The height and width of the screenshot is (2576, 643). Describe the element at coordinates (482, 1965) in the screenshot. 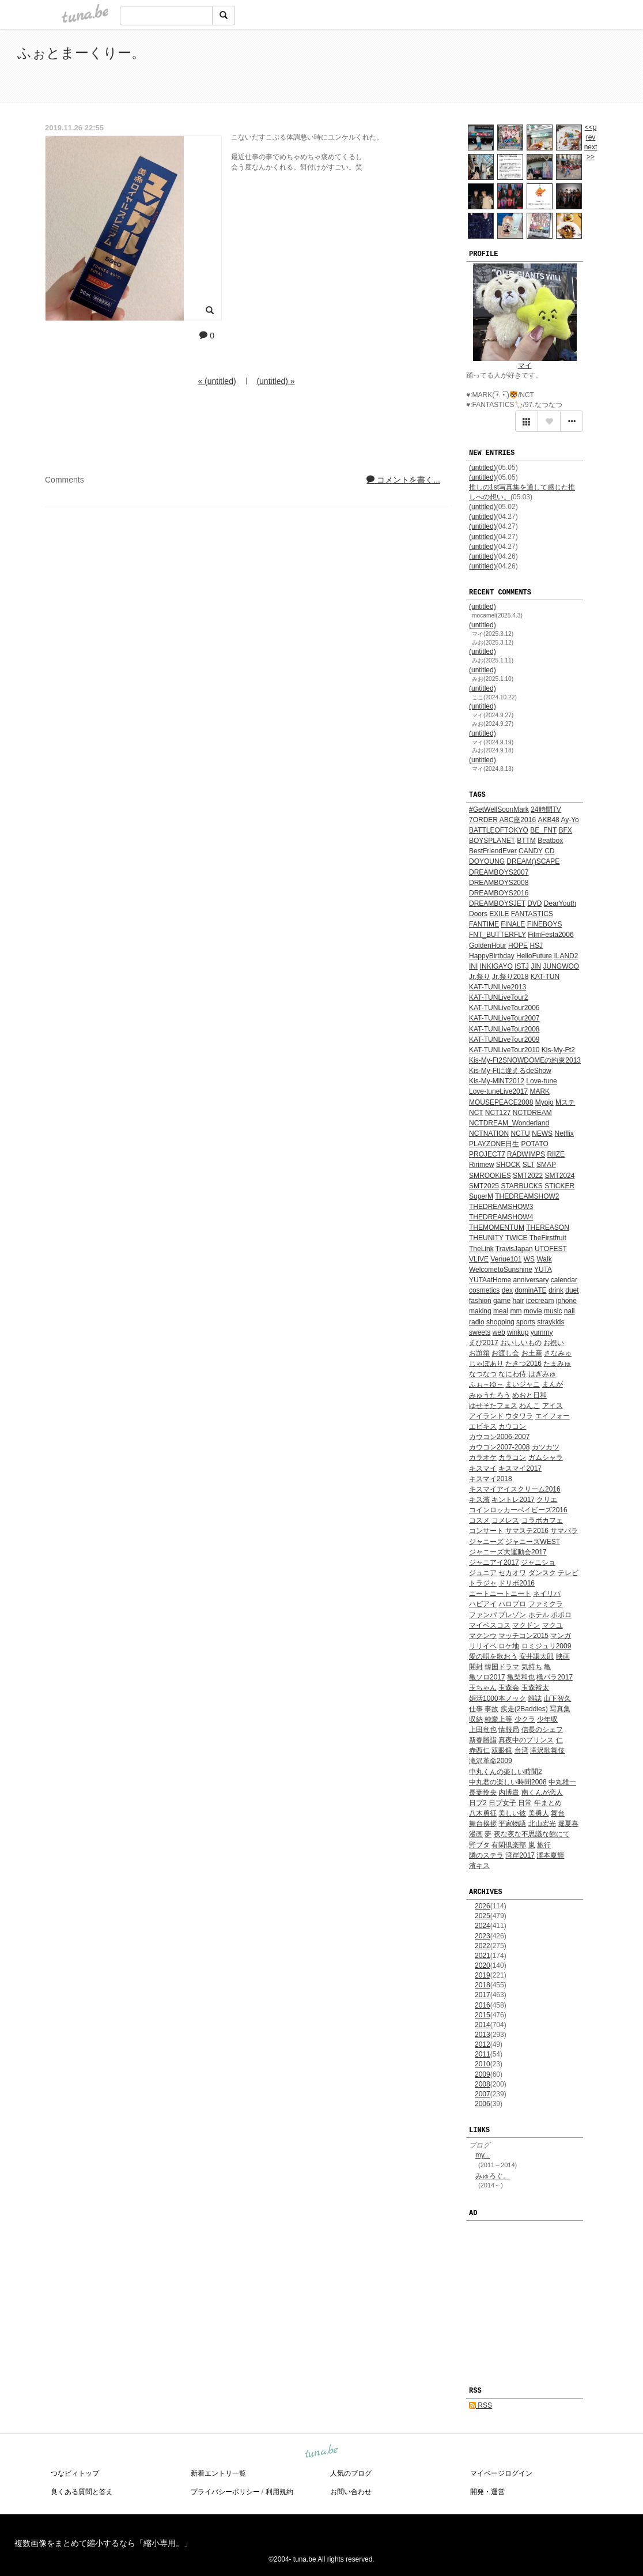

I see `2020` at that location.